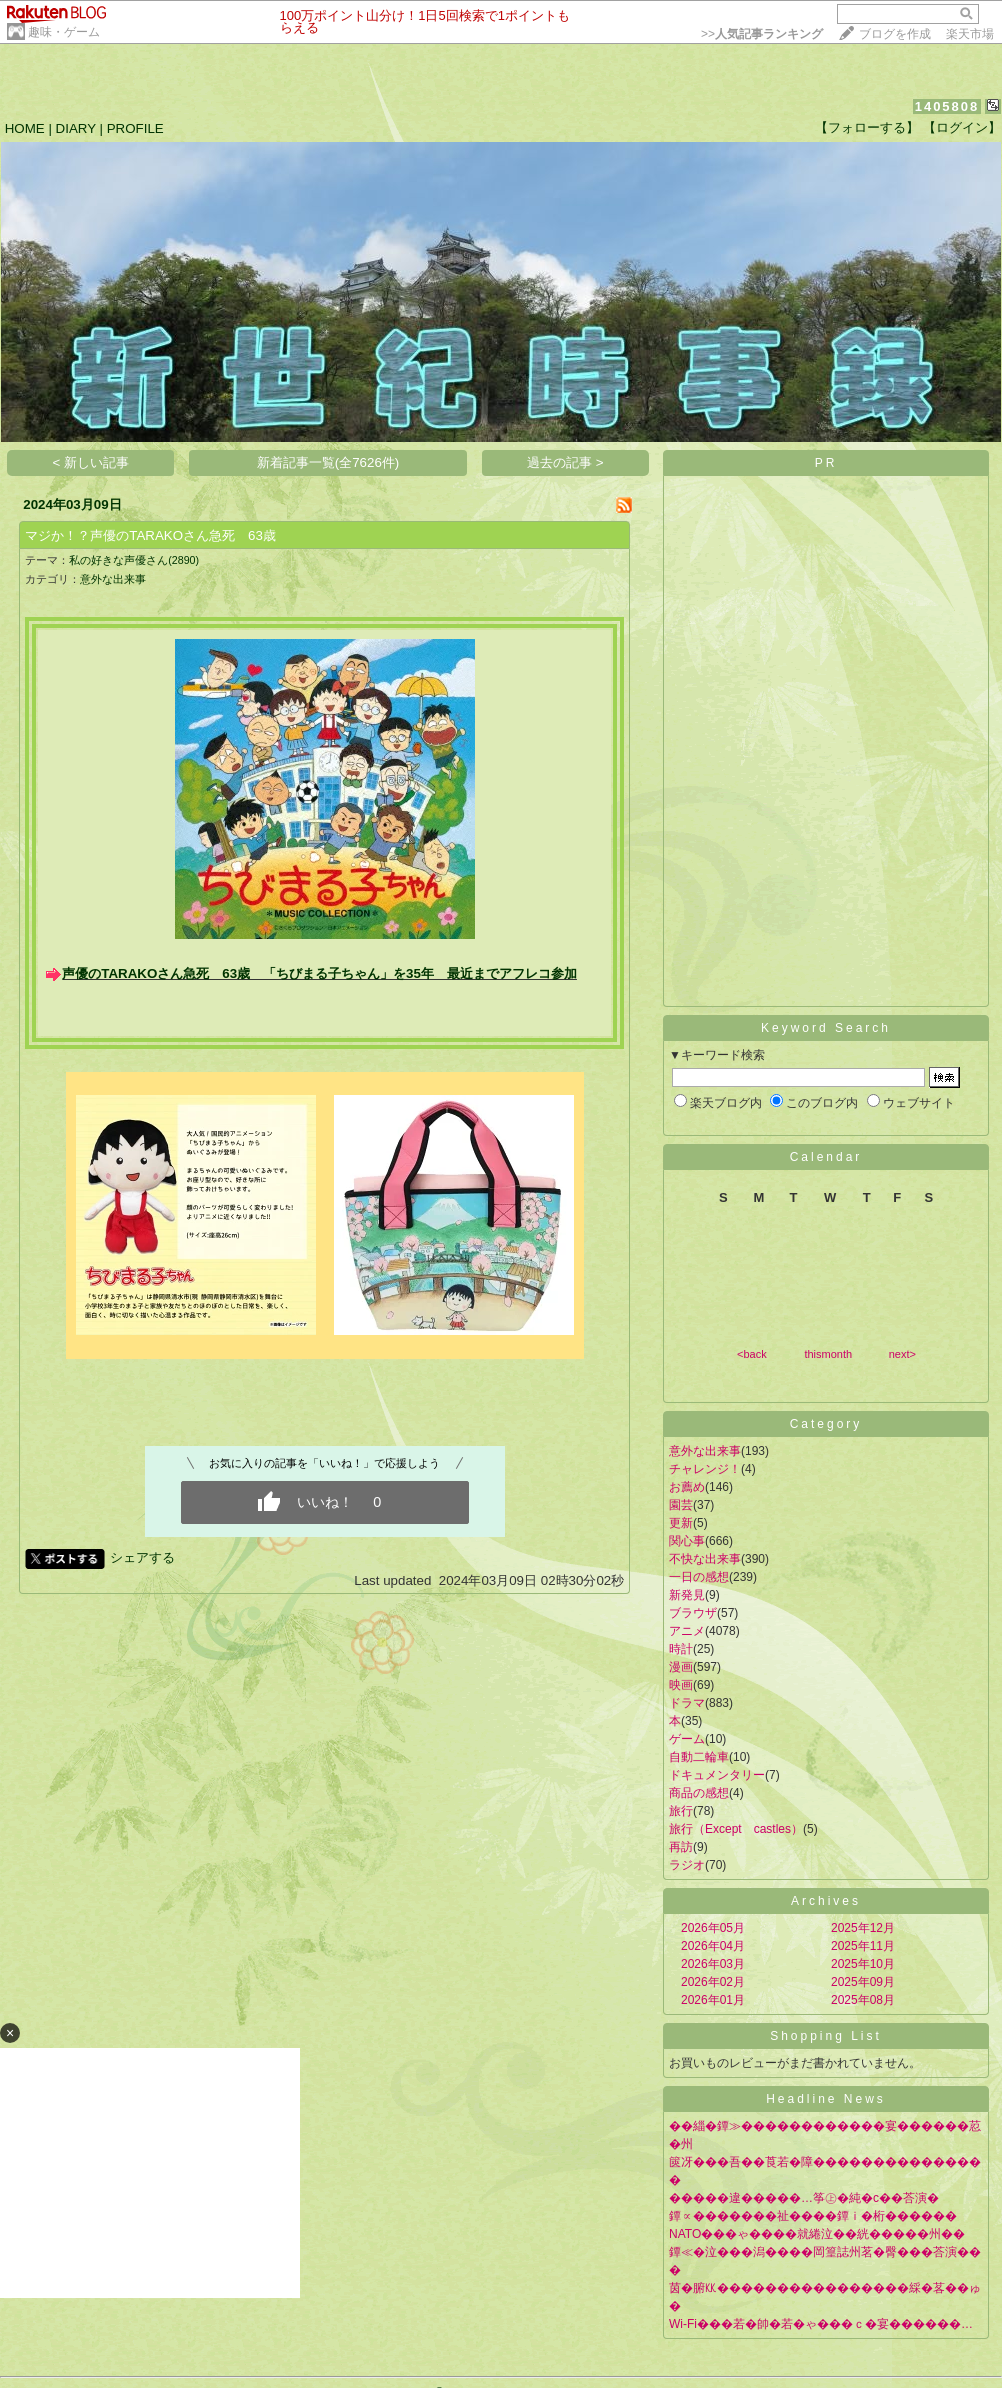 Image resolution: width=1002 pixels, height=2388 pixels. I want to click on DIARY, so click(76, 128).